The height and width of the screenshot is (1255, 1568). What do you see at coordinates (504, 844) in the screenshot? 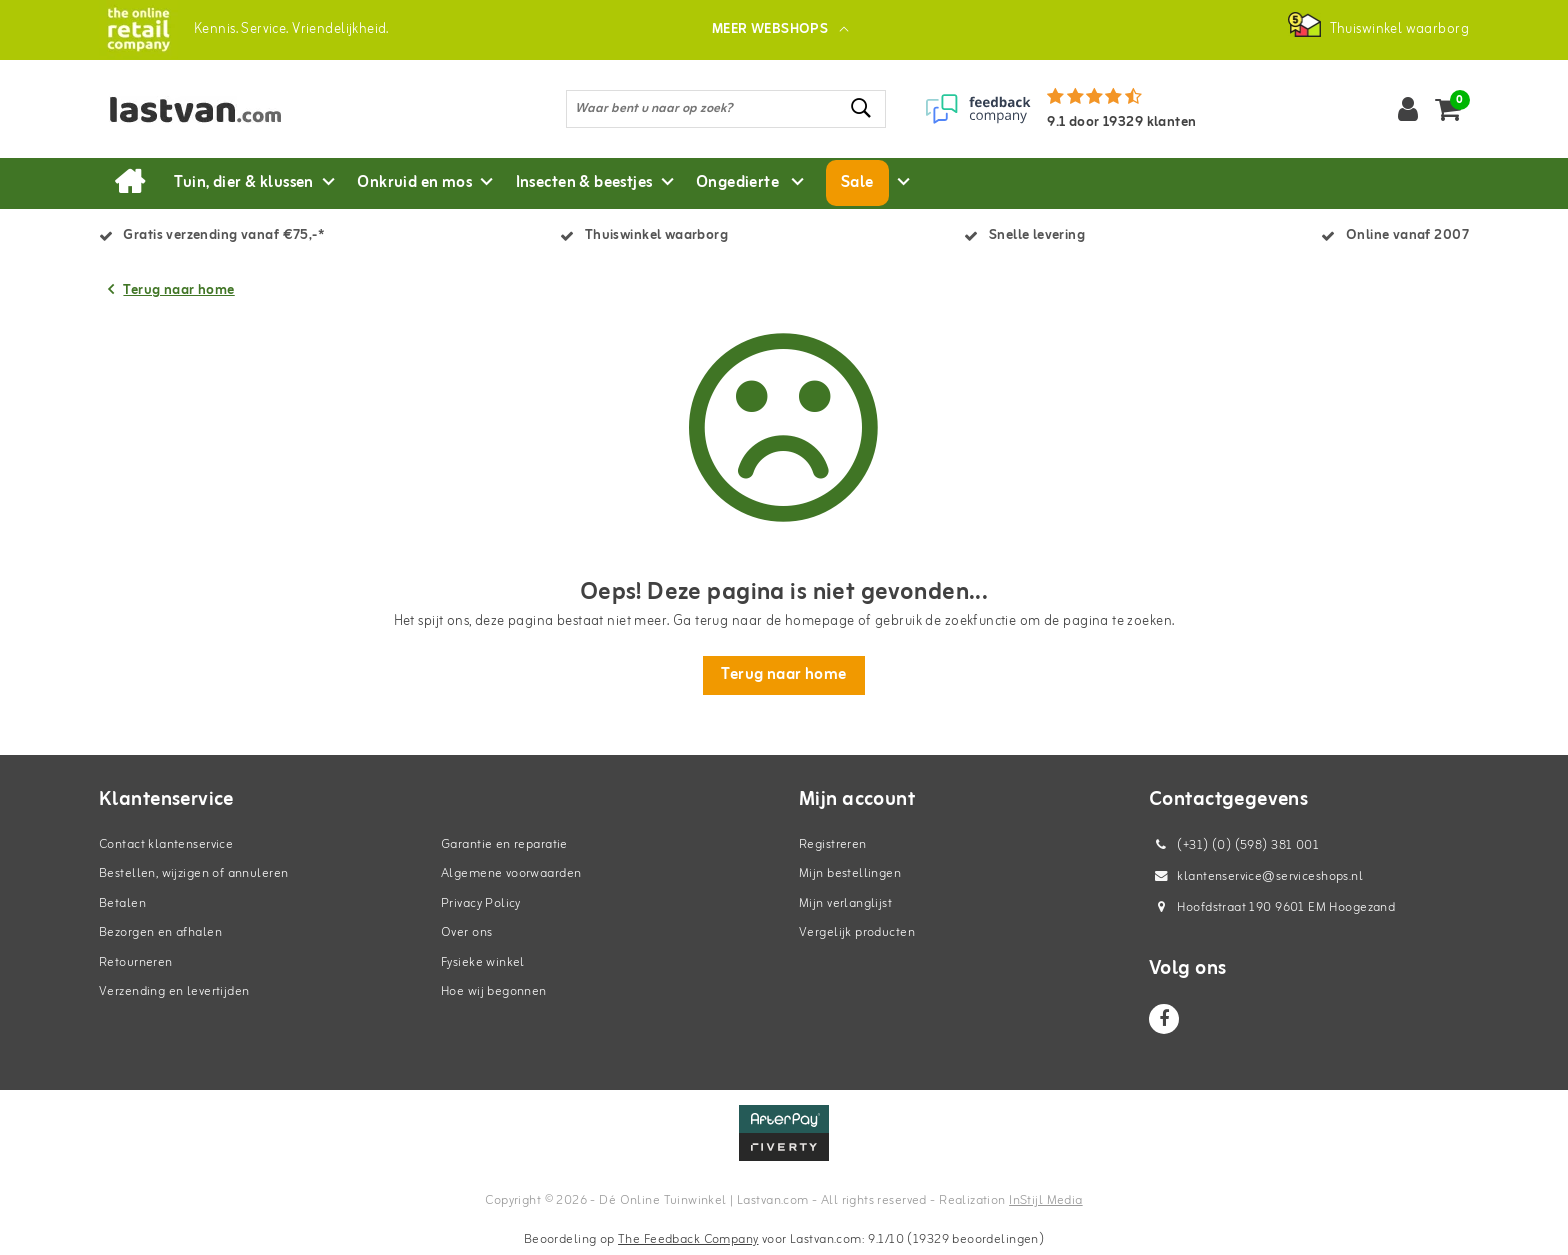
I see `Garantie en reparatie` at bounding box center [504, 844].